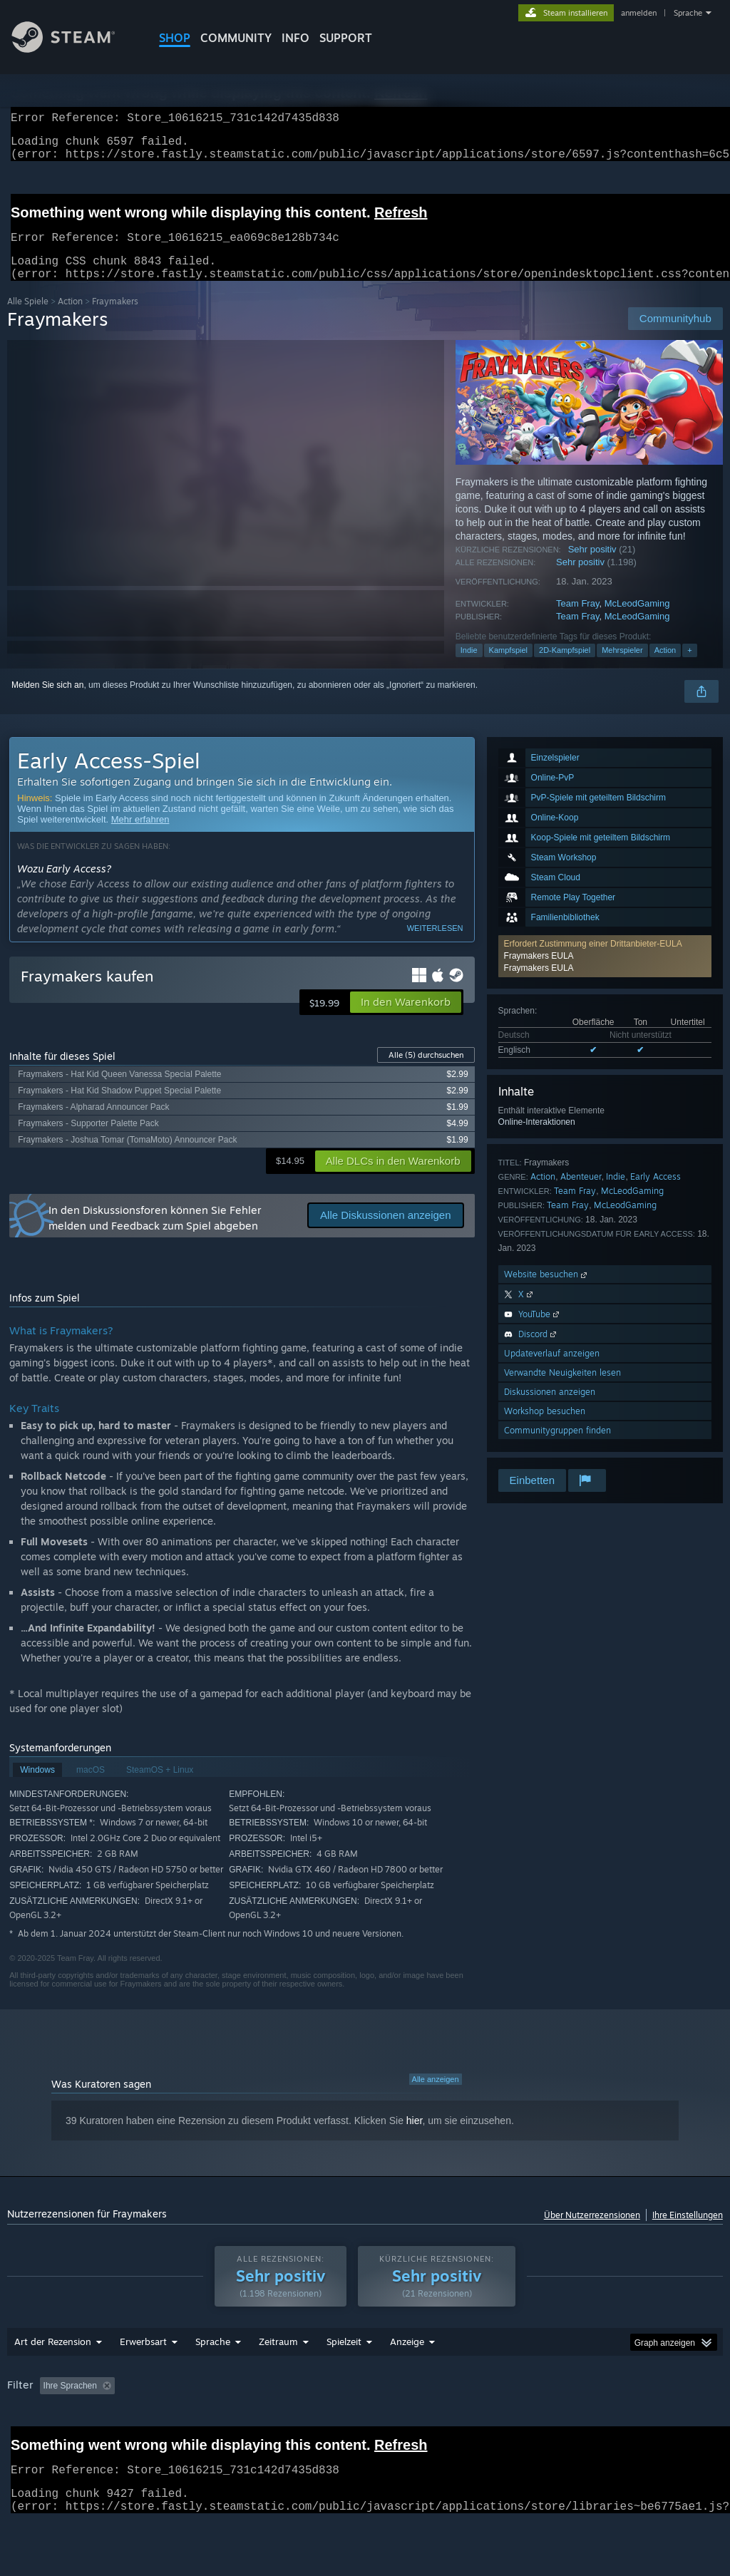  I want to click on SHOP, so click(174, 38).